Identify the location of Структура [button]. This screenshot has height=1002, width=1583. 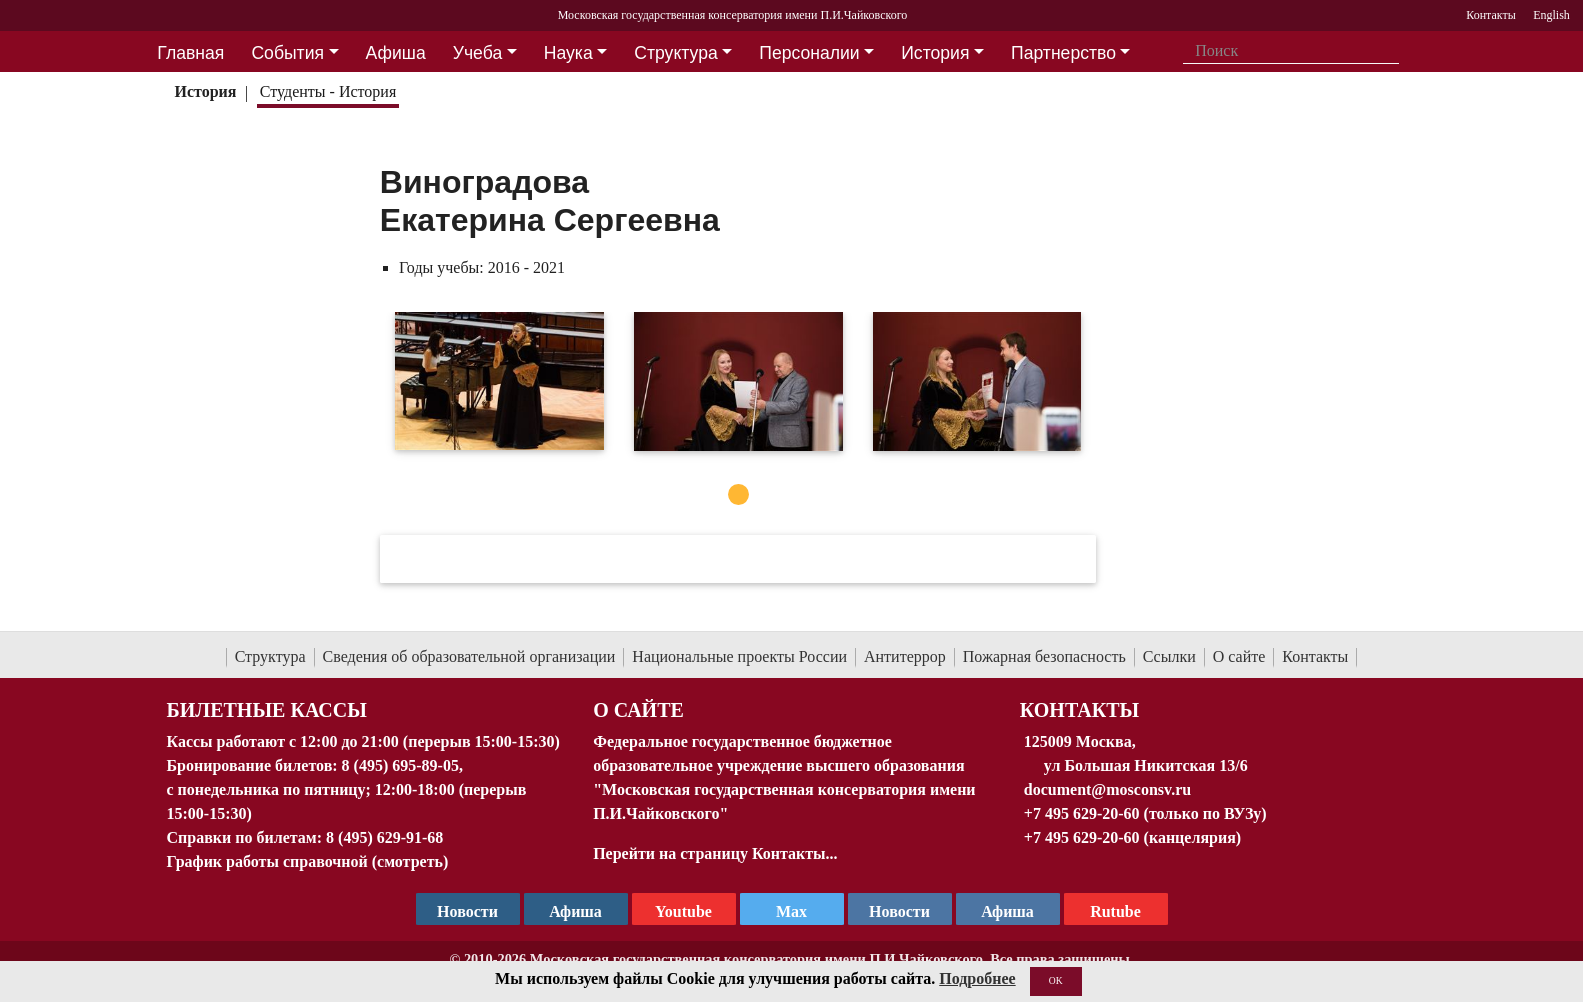
(675, 53).